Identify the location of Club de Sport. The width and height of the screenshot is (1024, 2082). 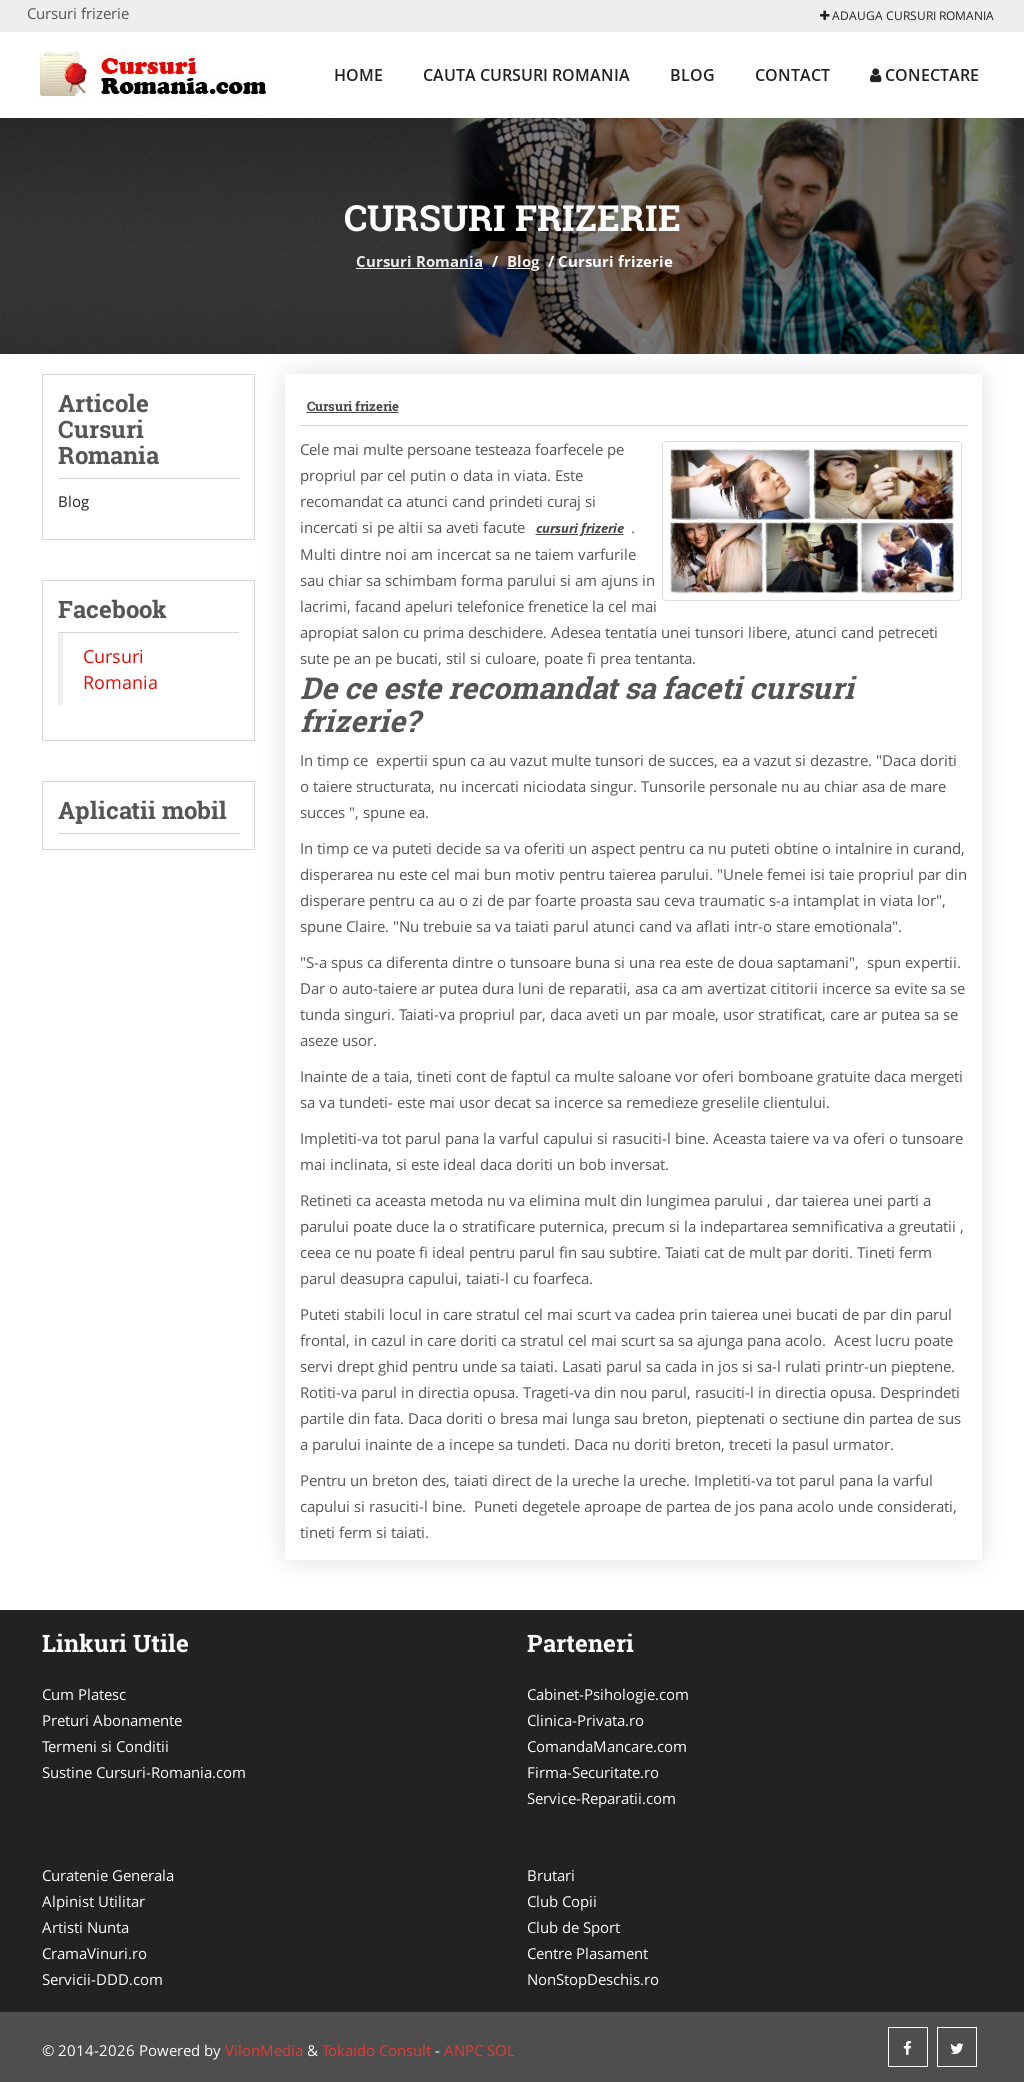
(573, 1927).